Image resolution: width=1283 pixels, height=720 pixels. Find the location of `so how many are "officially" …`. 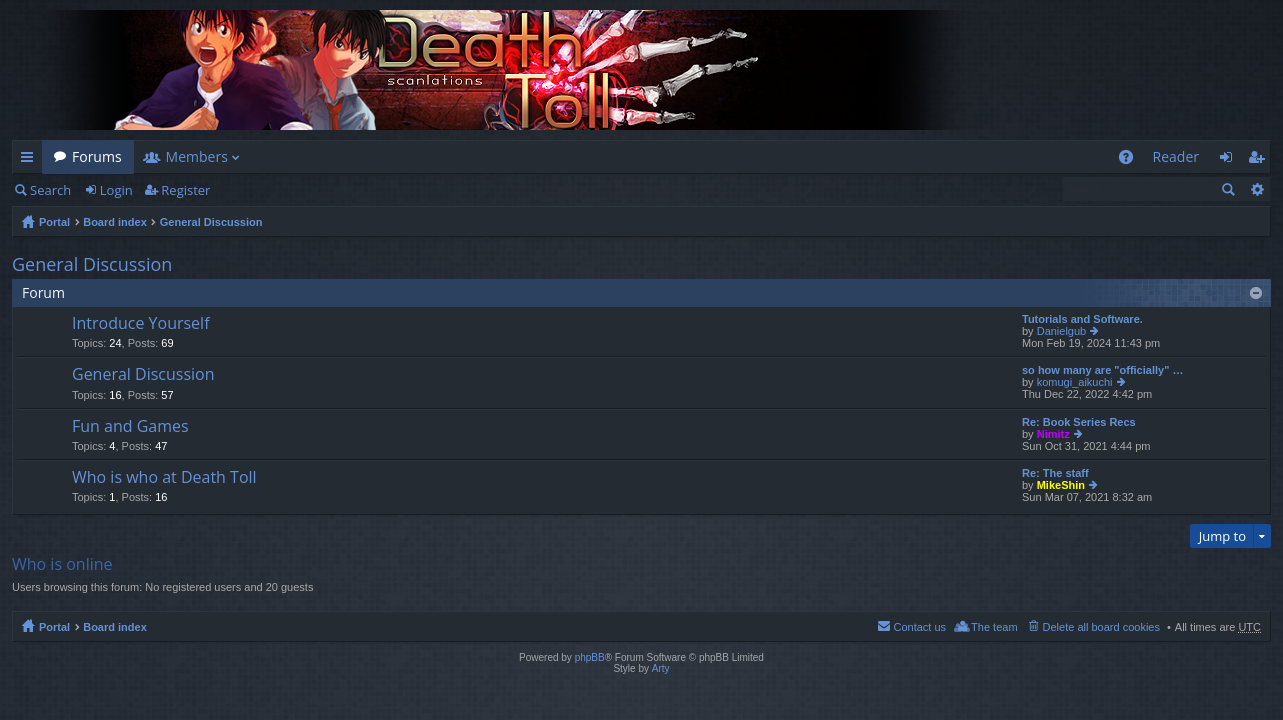

so how many are "officially" … is located at coordinates (1102, 370).